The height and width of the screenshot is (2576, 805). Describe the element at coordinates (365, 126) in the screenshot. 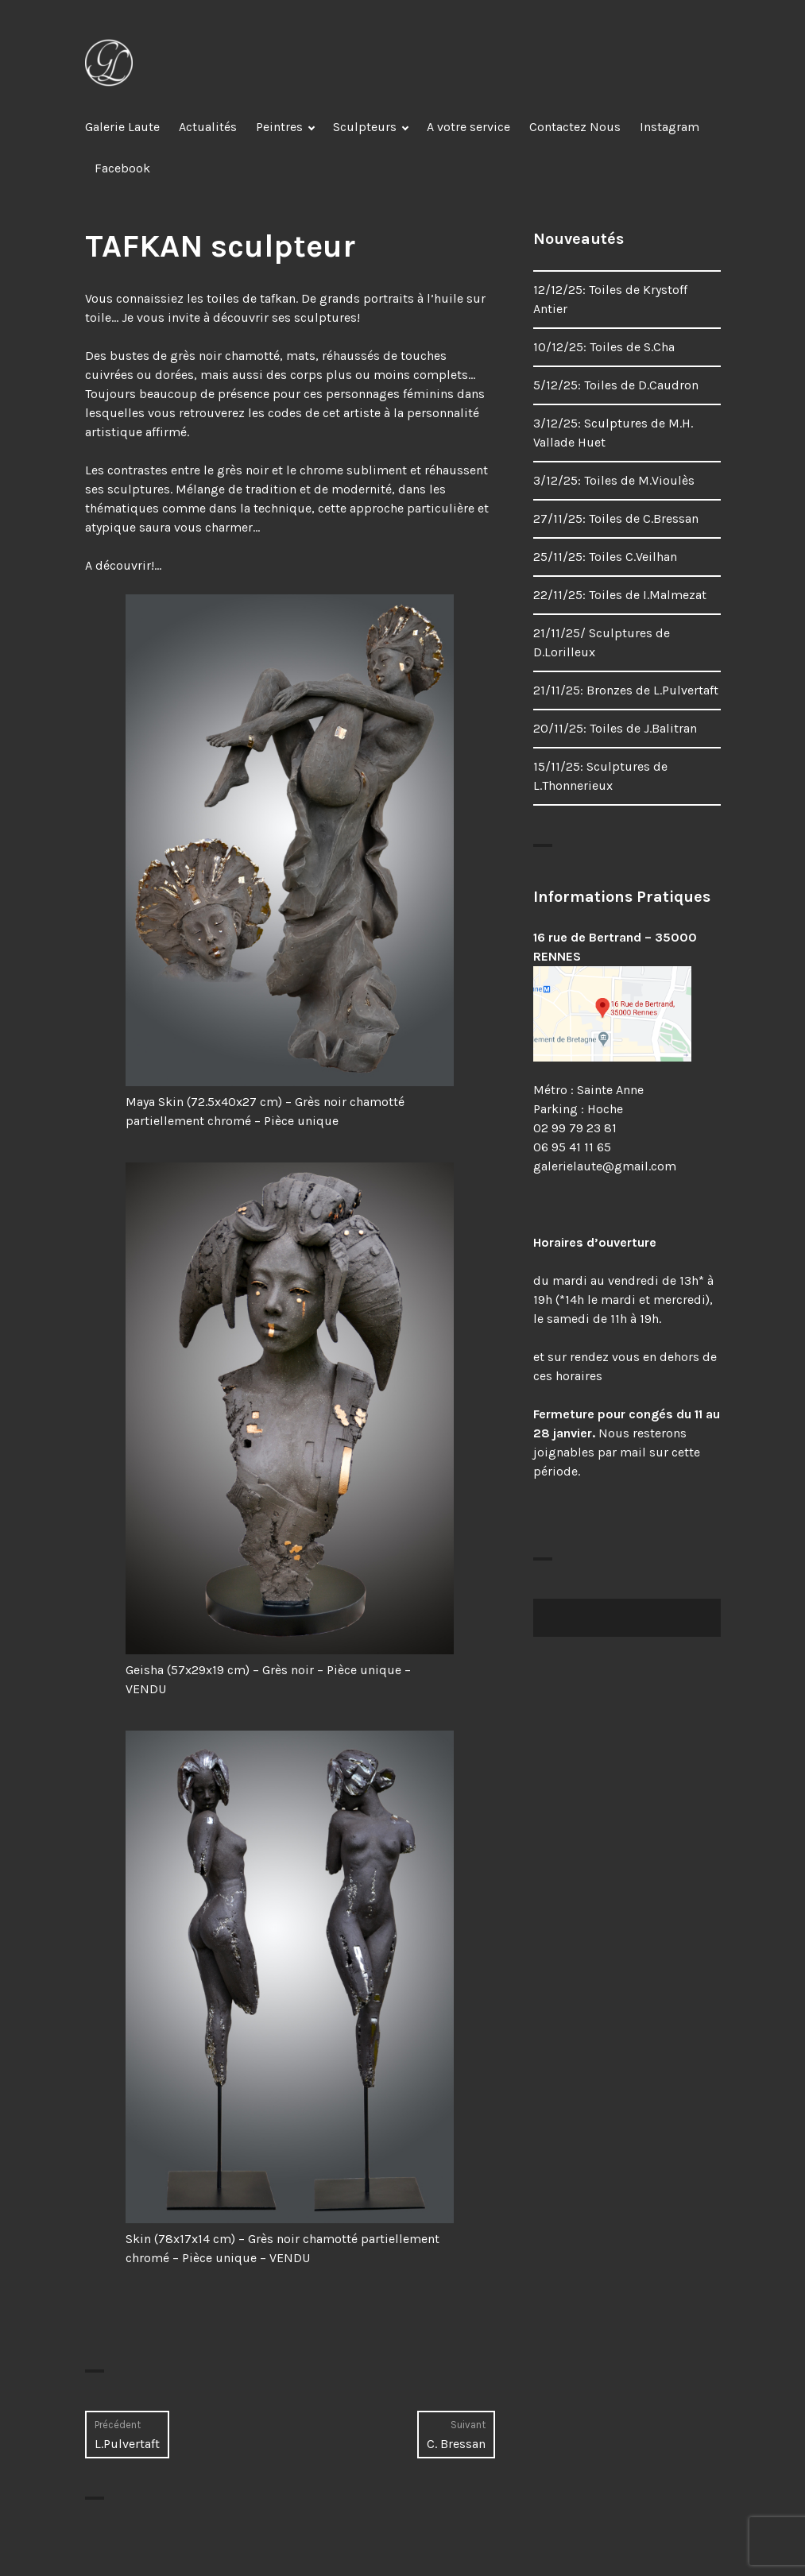

I see `Sculpteurs` at that location.